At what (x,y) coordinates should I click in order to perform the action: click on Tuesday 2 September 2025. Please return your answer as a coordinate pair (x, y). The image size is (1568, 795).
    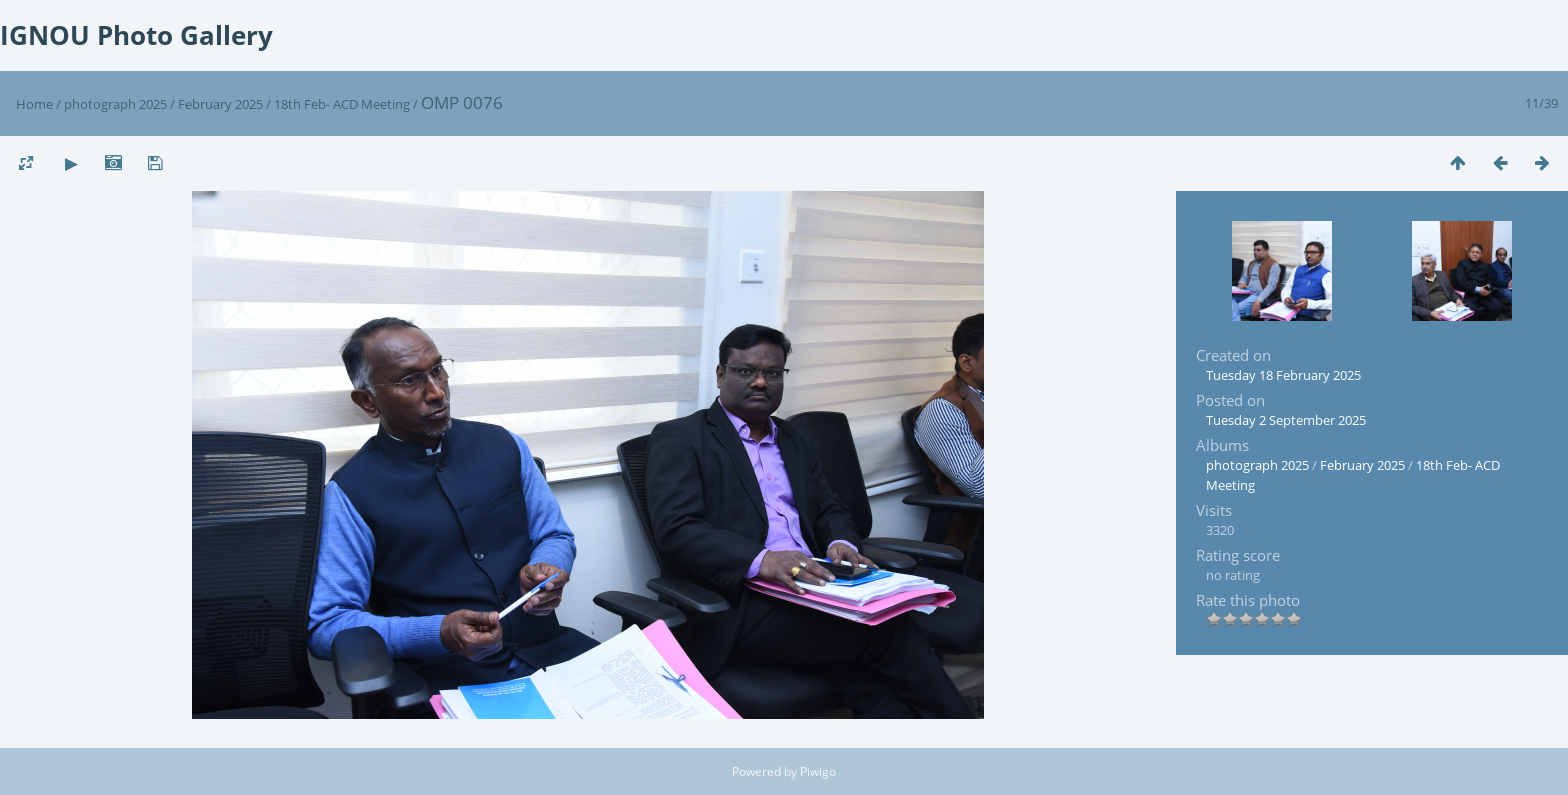
    Looking at the image, I should click on (1286, 420).